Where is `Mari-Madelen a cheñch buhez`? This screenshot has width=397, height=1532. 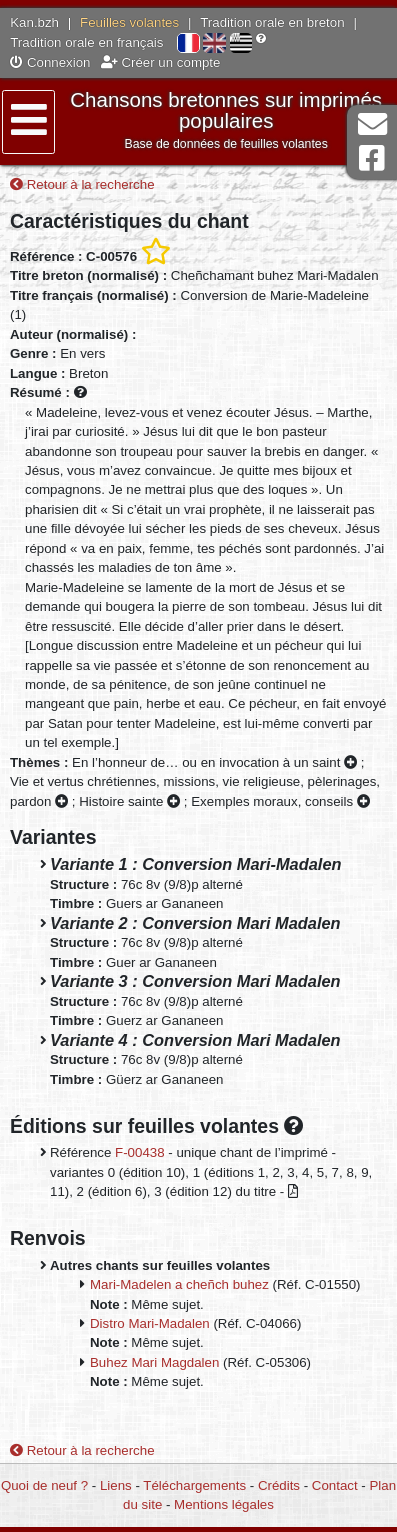 Mari-Madelen a cheñch buhez is located at coordinates (179, 1284).